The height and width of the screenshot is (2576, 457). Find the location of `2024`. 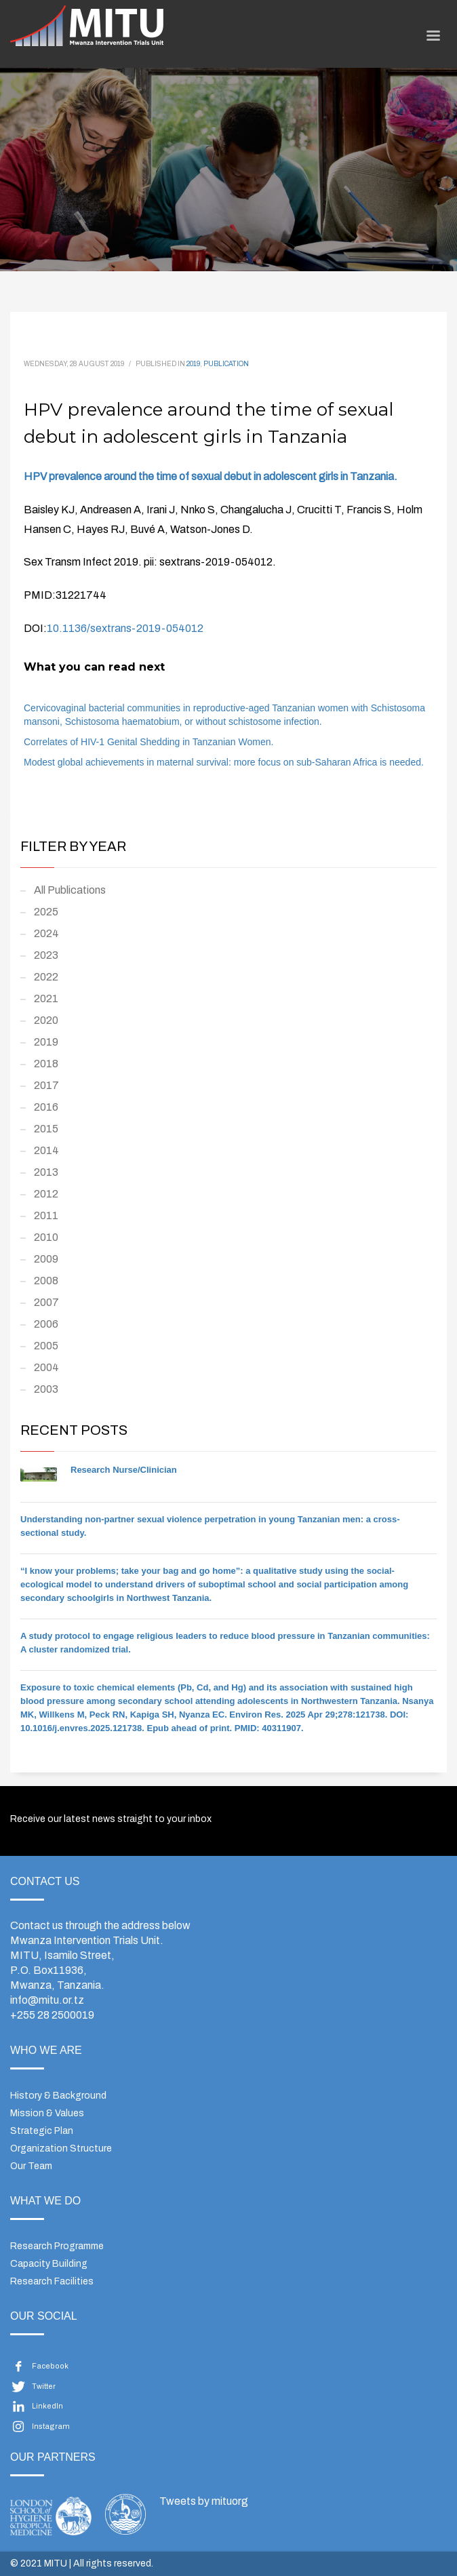

2024 is located at coordinates (46, 933).